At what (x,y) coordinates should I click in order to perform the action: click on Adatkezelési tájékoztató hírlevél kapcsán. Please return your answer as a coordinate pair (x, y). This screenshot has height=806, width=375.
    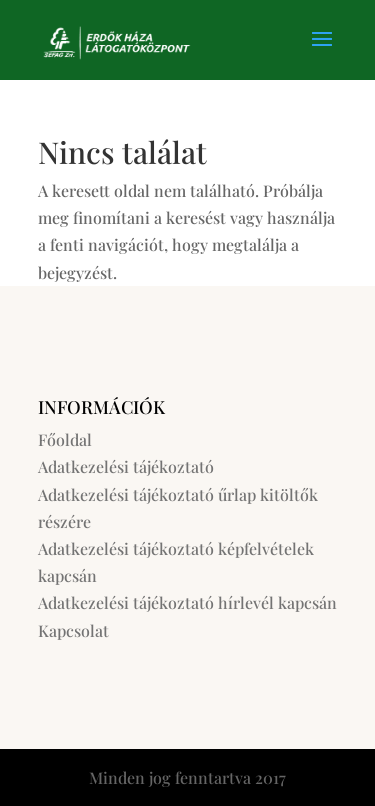
    Looking at the image, I should click on (187, 602).